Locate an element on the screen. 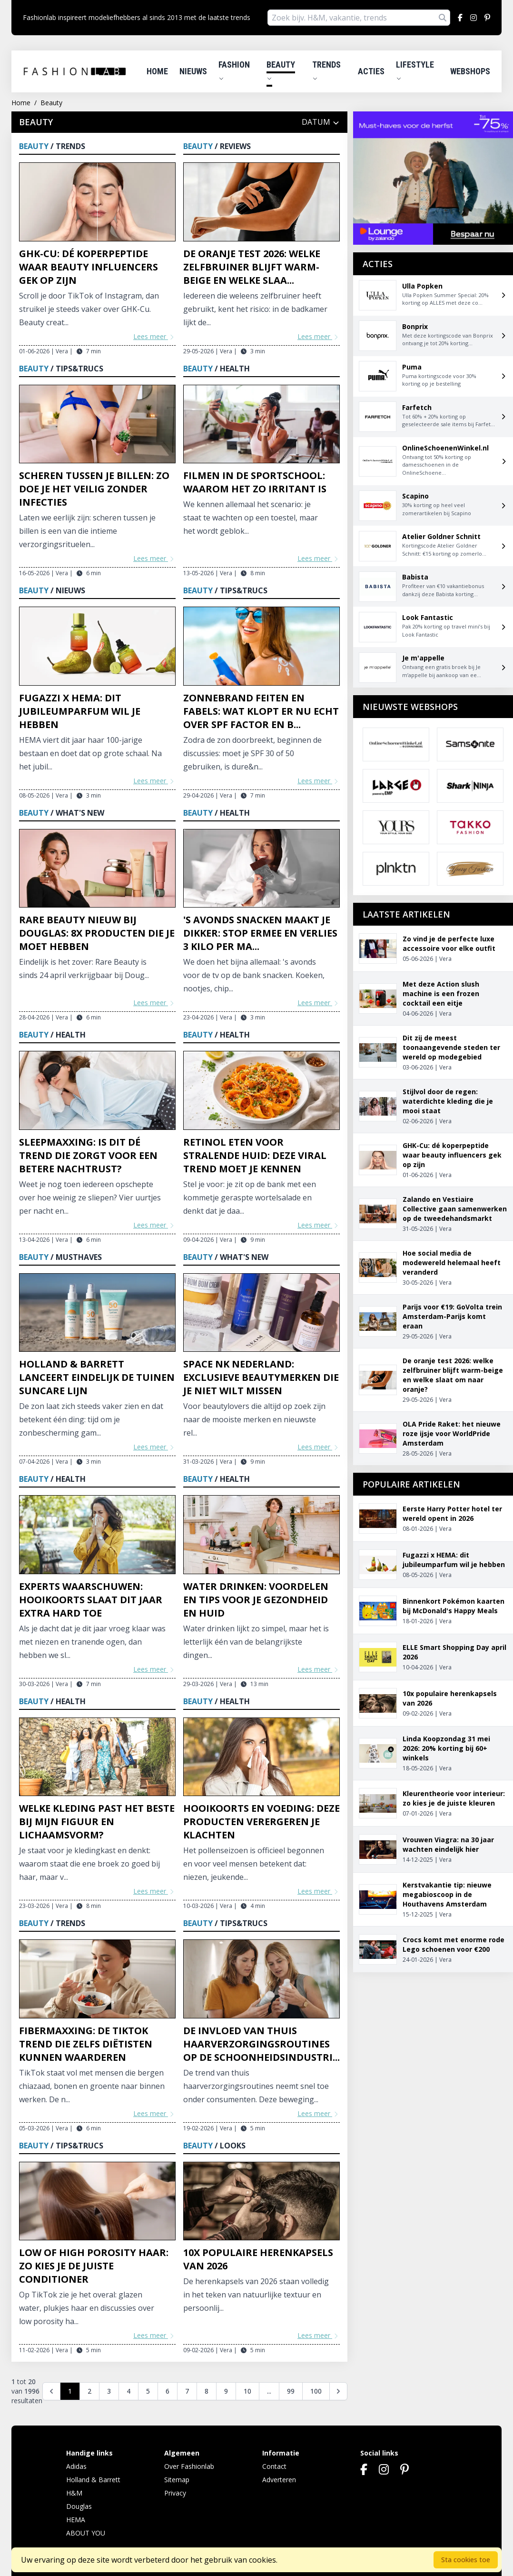  Scheren tussen je billen: zo doe je het veilig zonder infecties is located at coordinates (94, 489).